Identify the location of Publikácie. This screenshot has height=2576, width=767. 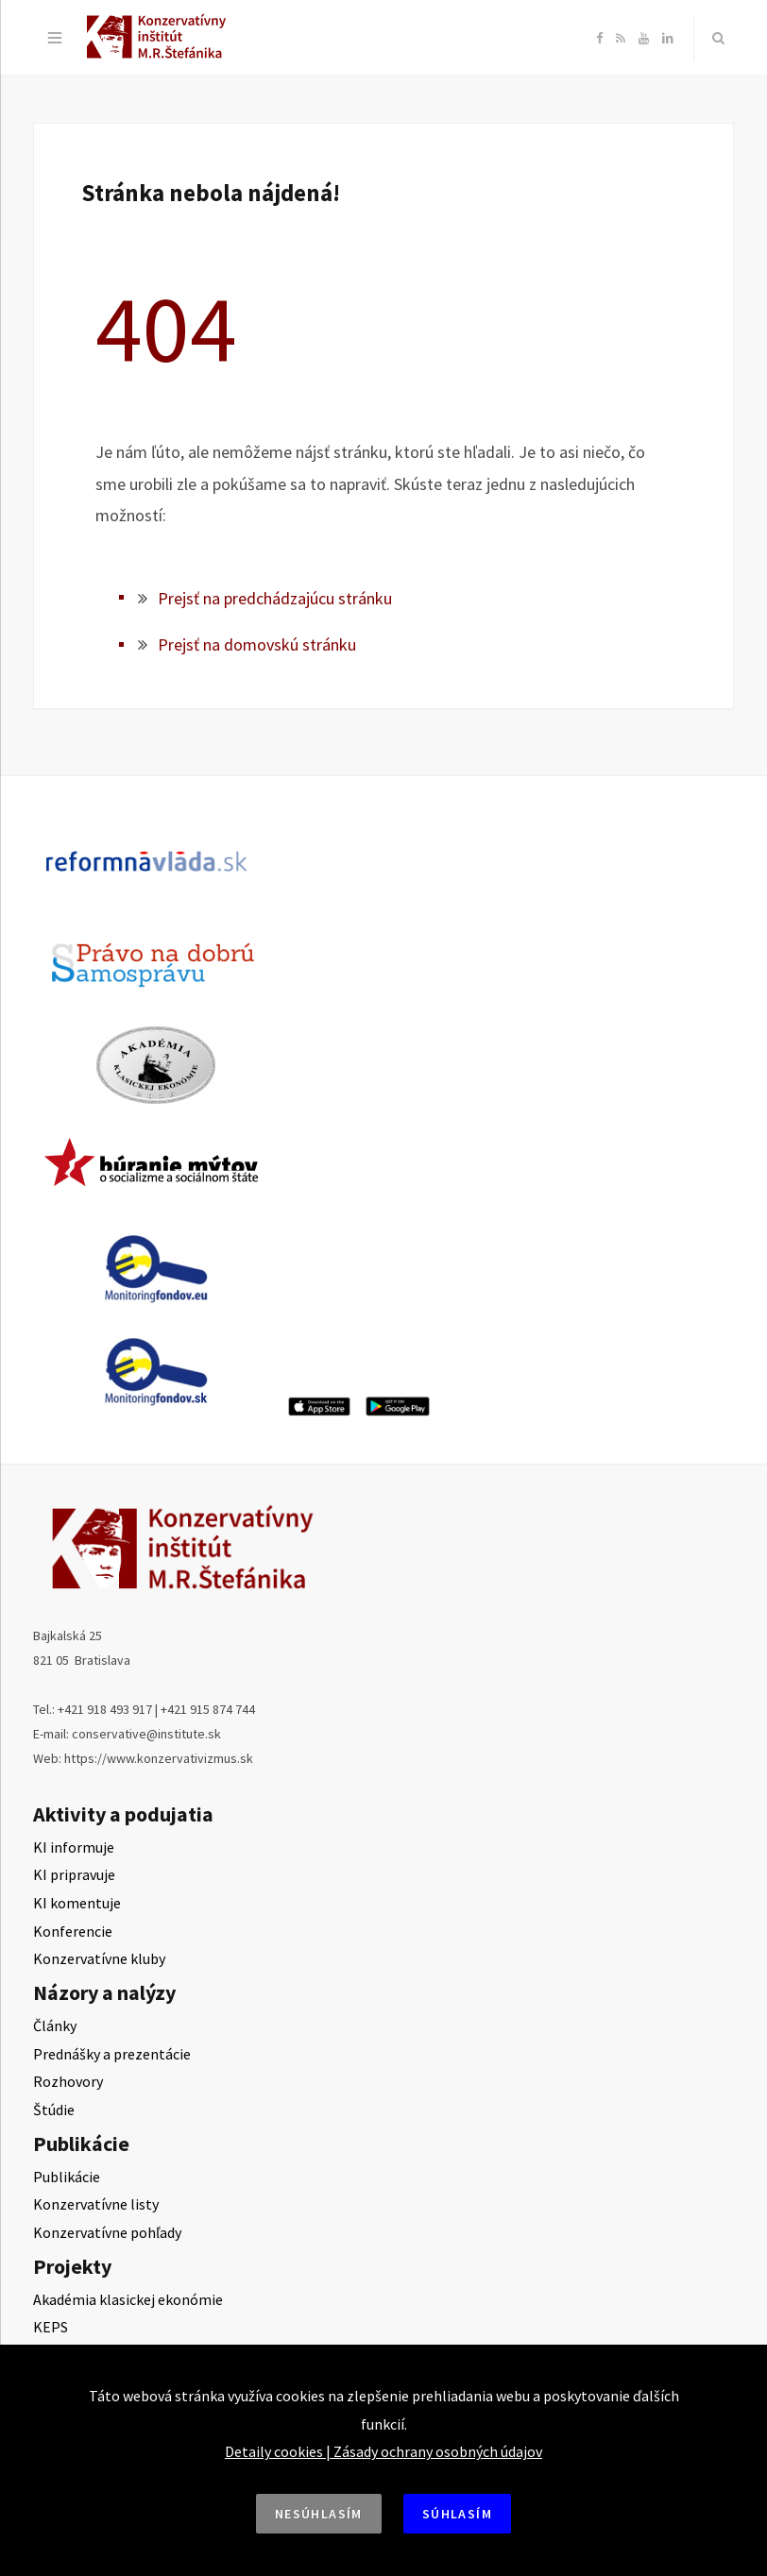
(66, 2176).